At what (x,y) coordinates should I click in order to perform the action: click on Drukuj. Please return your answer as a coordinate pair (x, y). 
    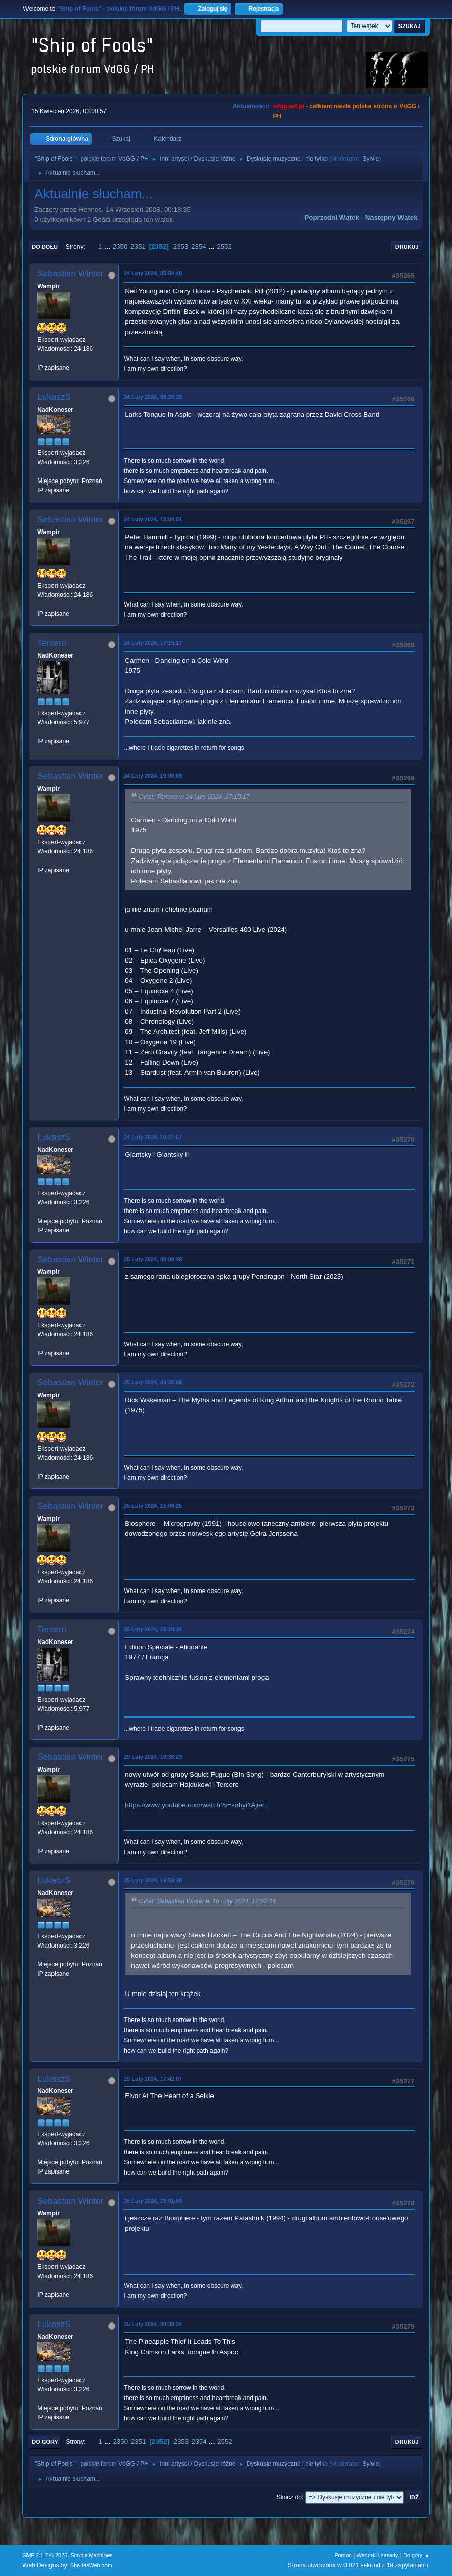
    Looking at the image, I should click on (407, 247).